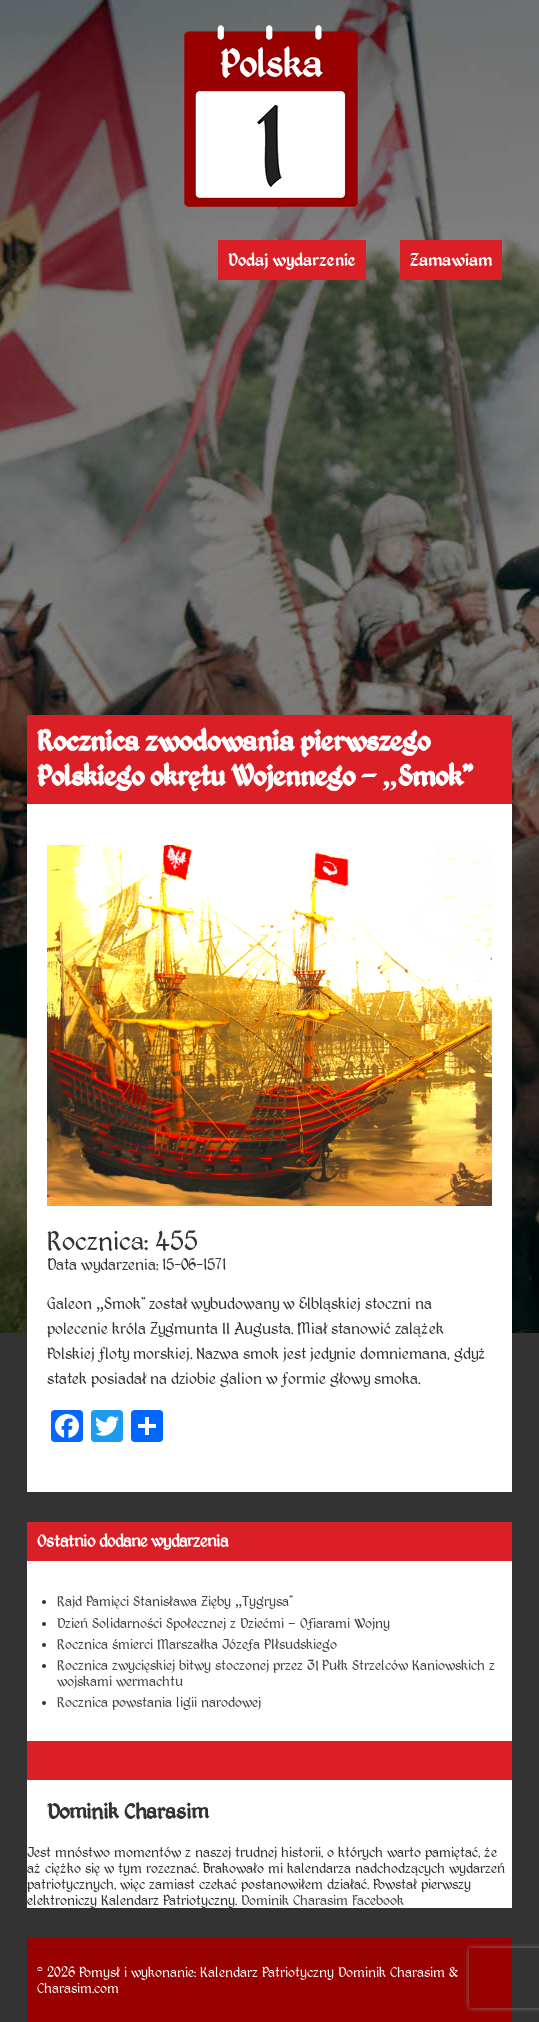 This screenshot has width=539, height=2022. I want to click on Zamawiam, so click(451, 260).